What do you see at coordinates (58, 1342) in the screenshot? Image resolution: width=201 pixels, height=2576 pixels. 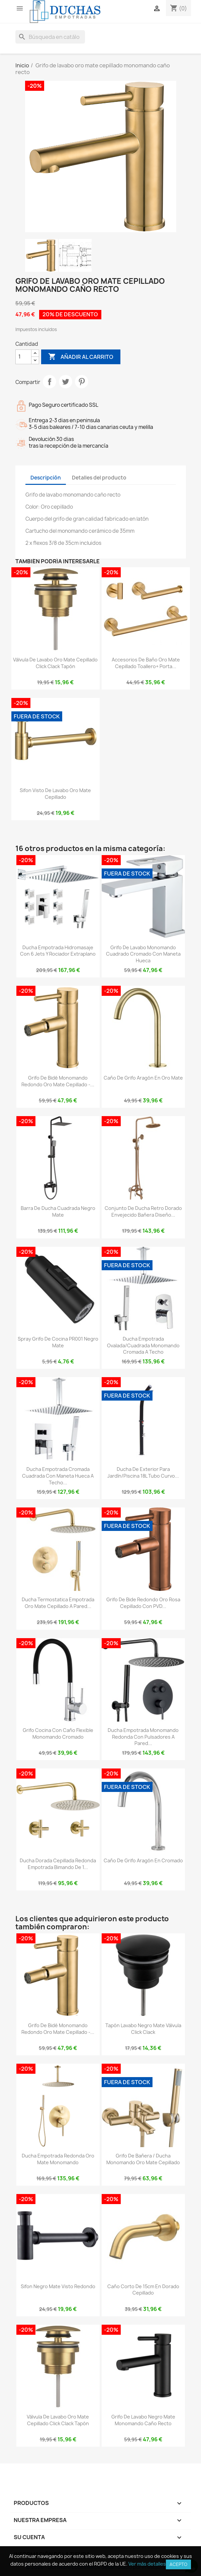 I see `Spray grifo de cocina PR001 negro mate` at bounding box center [58, 1342].